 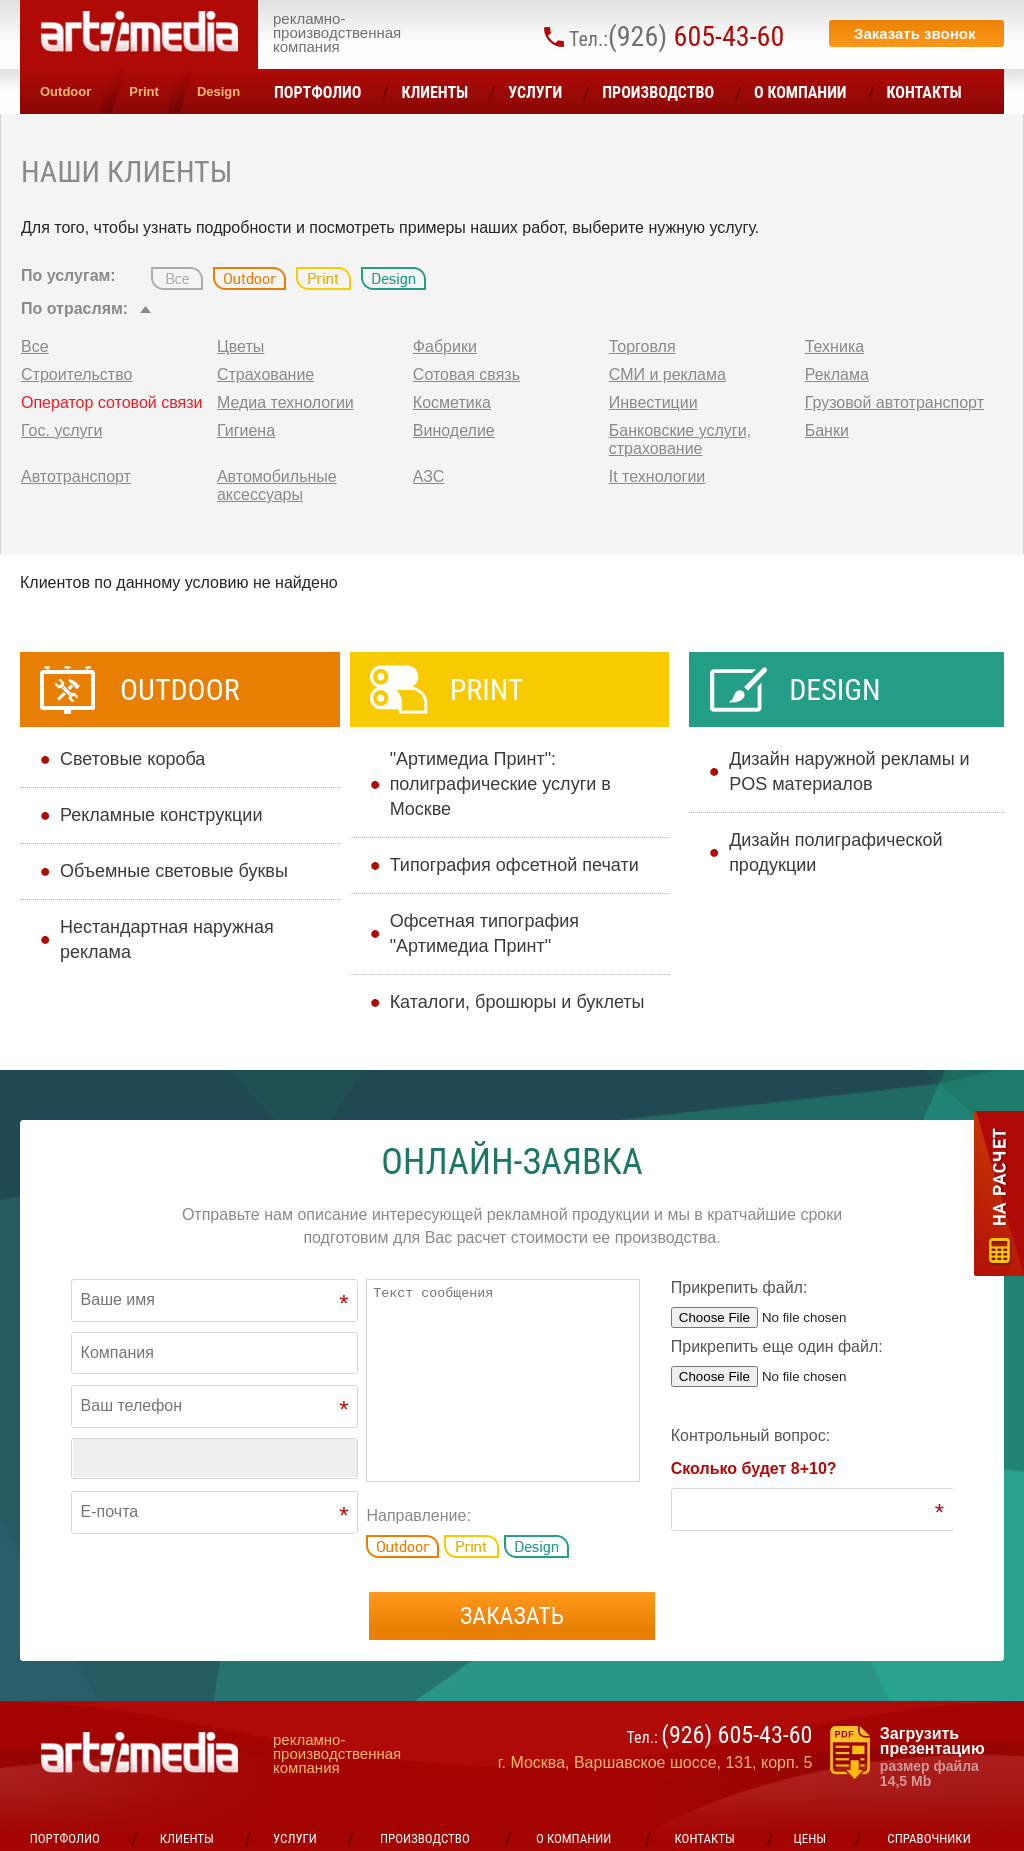 What do you see at coordinates (445, 346) in the screenshot?
I see `Фабрики` at bounding box center [445, 346].